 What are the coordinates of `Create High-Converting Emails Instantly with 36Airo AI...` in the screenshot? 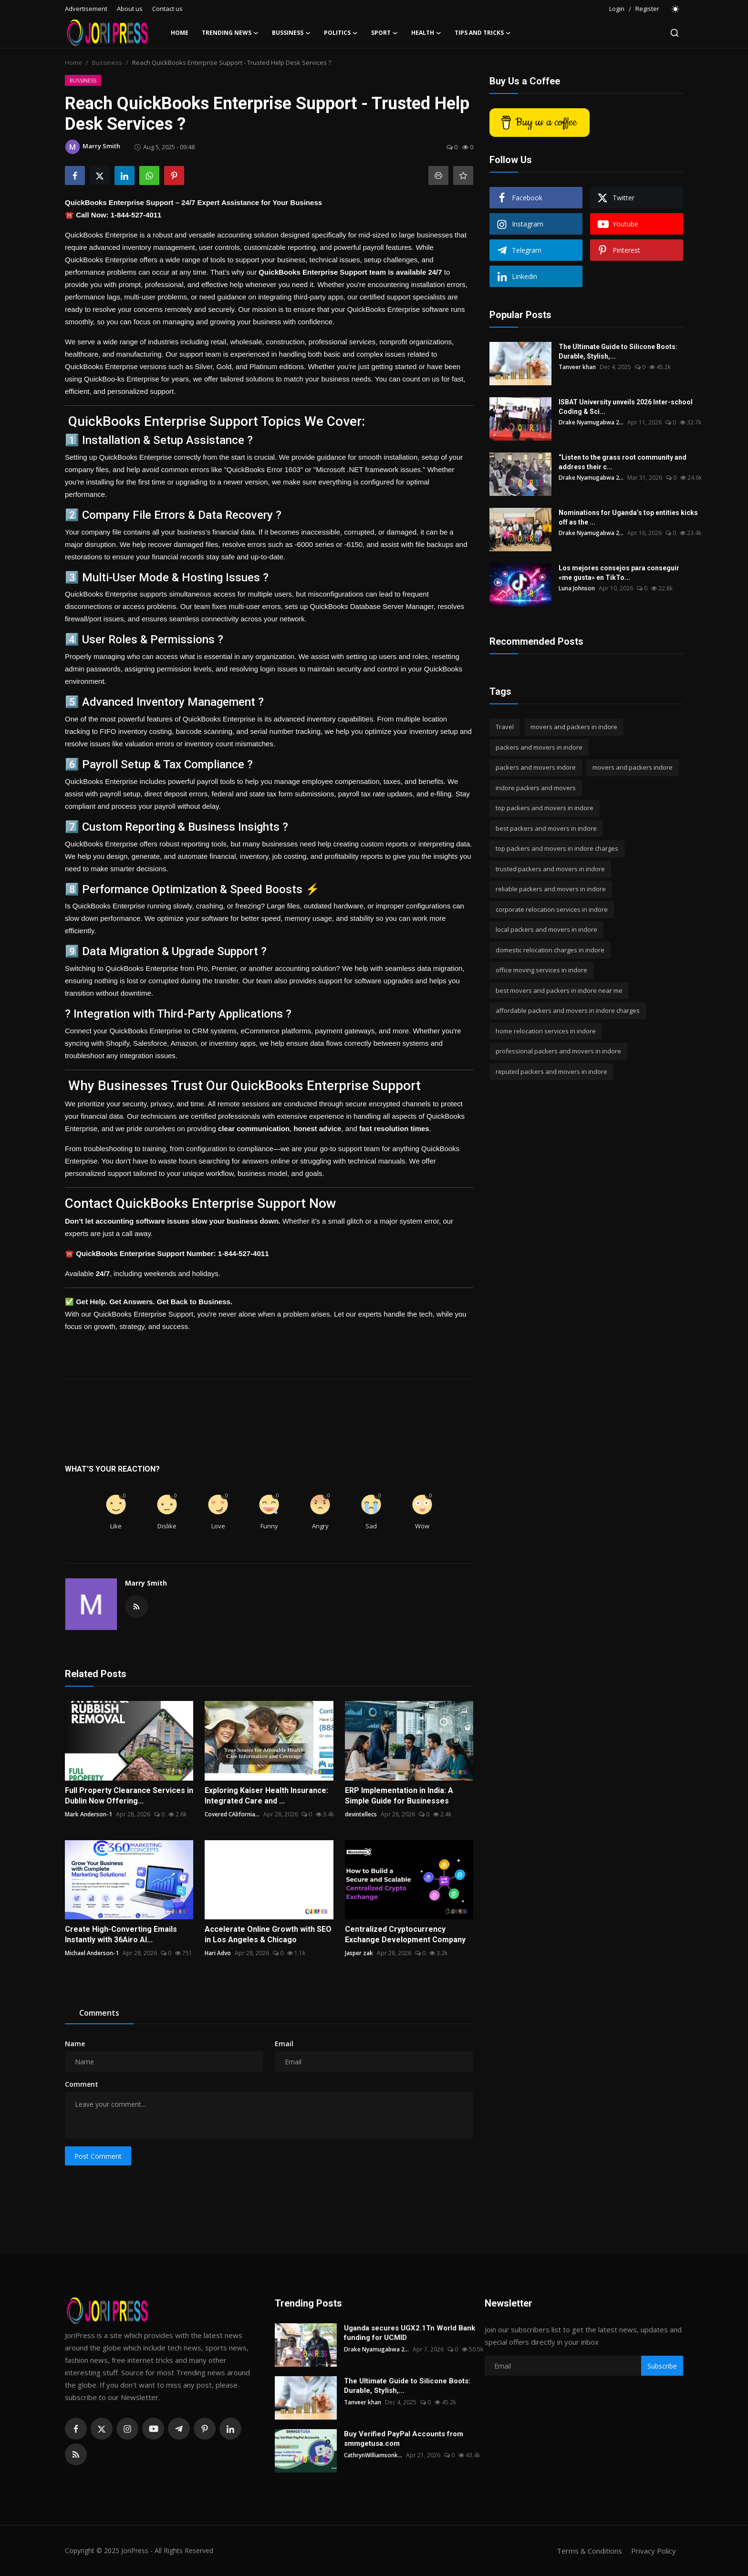 It's located at (121, 1934).